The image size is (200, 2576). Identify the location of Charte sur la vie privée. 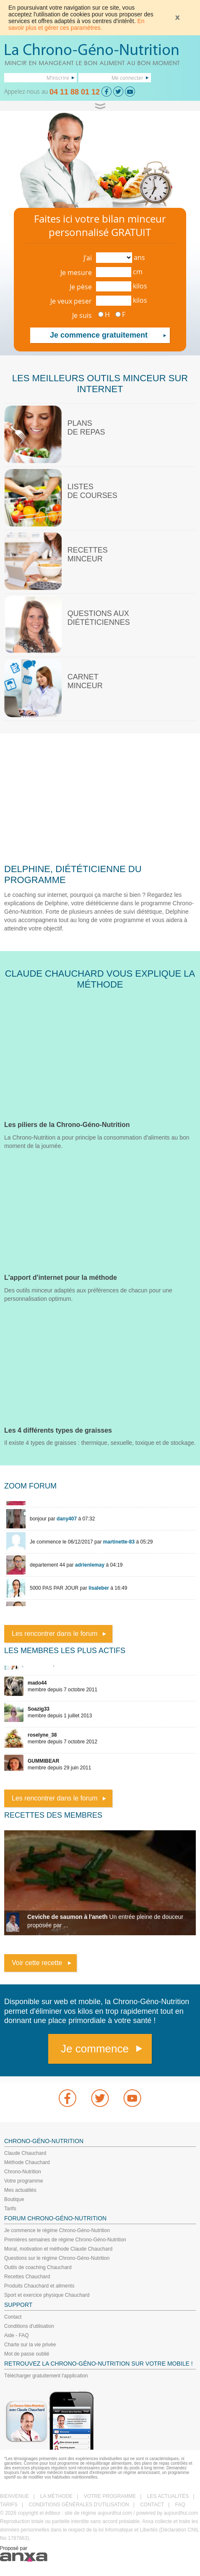
(30, 2345).